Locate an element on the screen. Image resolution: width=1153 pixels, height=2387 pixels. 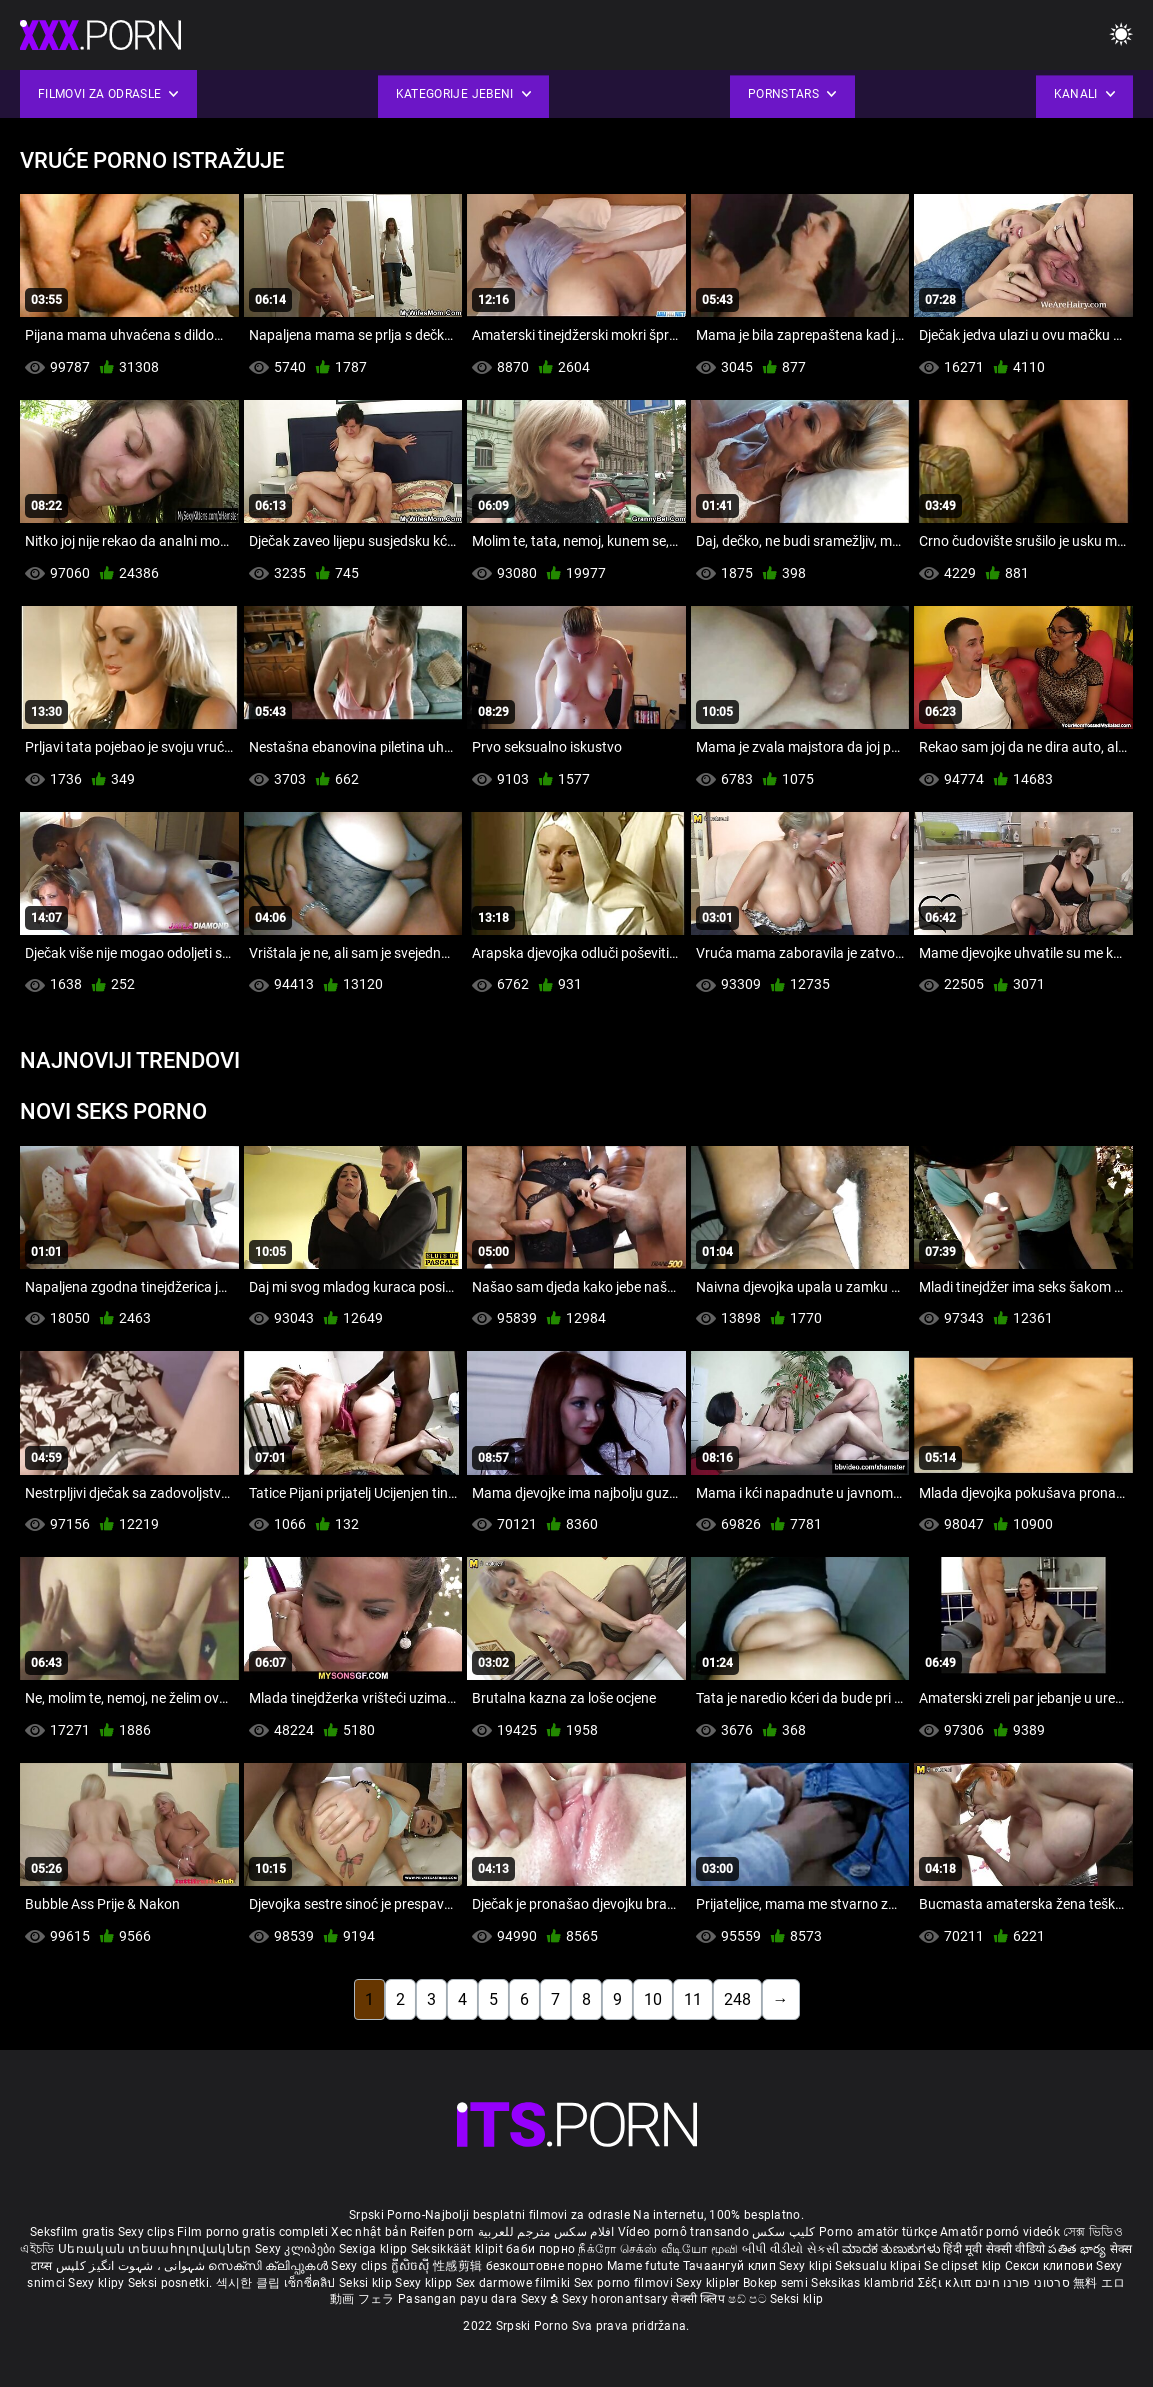
Sexy clips is located at coordinates (147, 2232).